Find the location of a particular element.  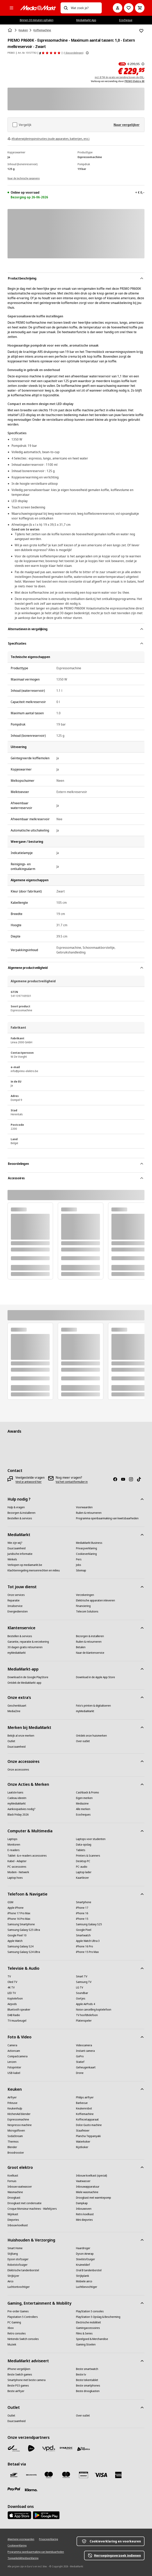

[Samsung Galaxy S24 Ultra] is located at coordinates (24, 1952).